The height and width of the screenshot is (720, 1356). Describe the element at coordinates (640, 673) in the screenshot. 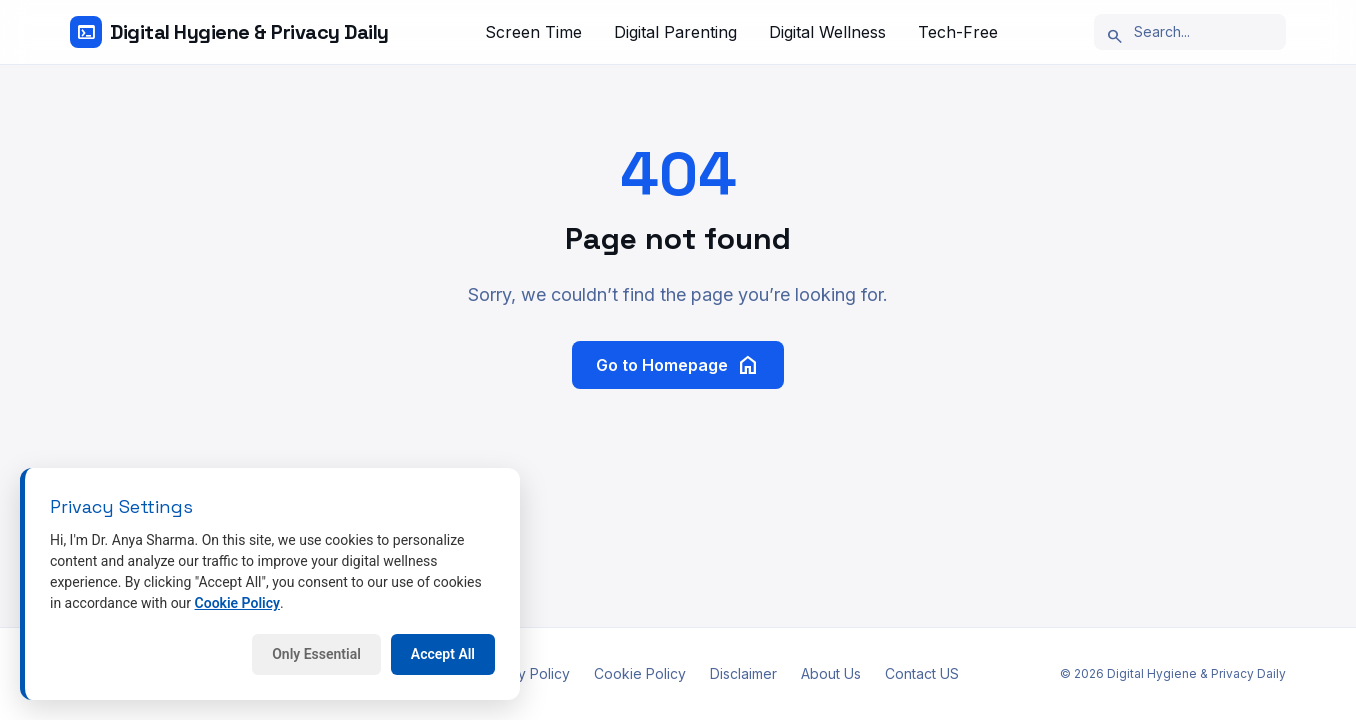

I see `Cookie Policy` at that location.